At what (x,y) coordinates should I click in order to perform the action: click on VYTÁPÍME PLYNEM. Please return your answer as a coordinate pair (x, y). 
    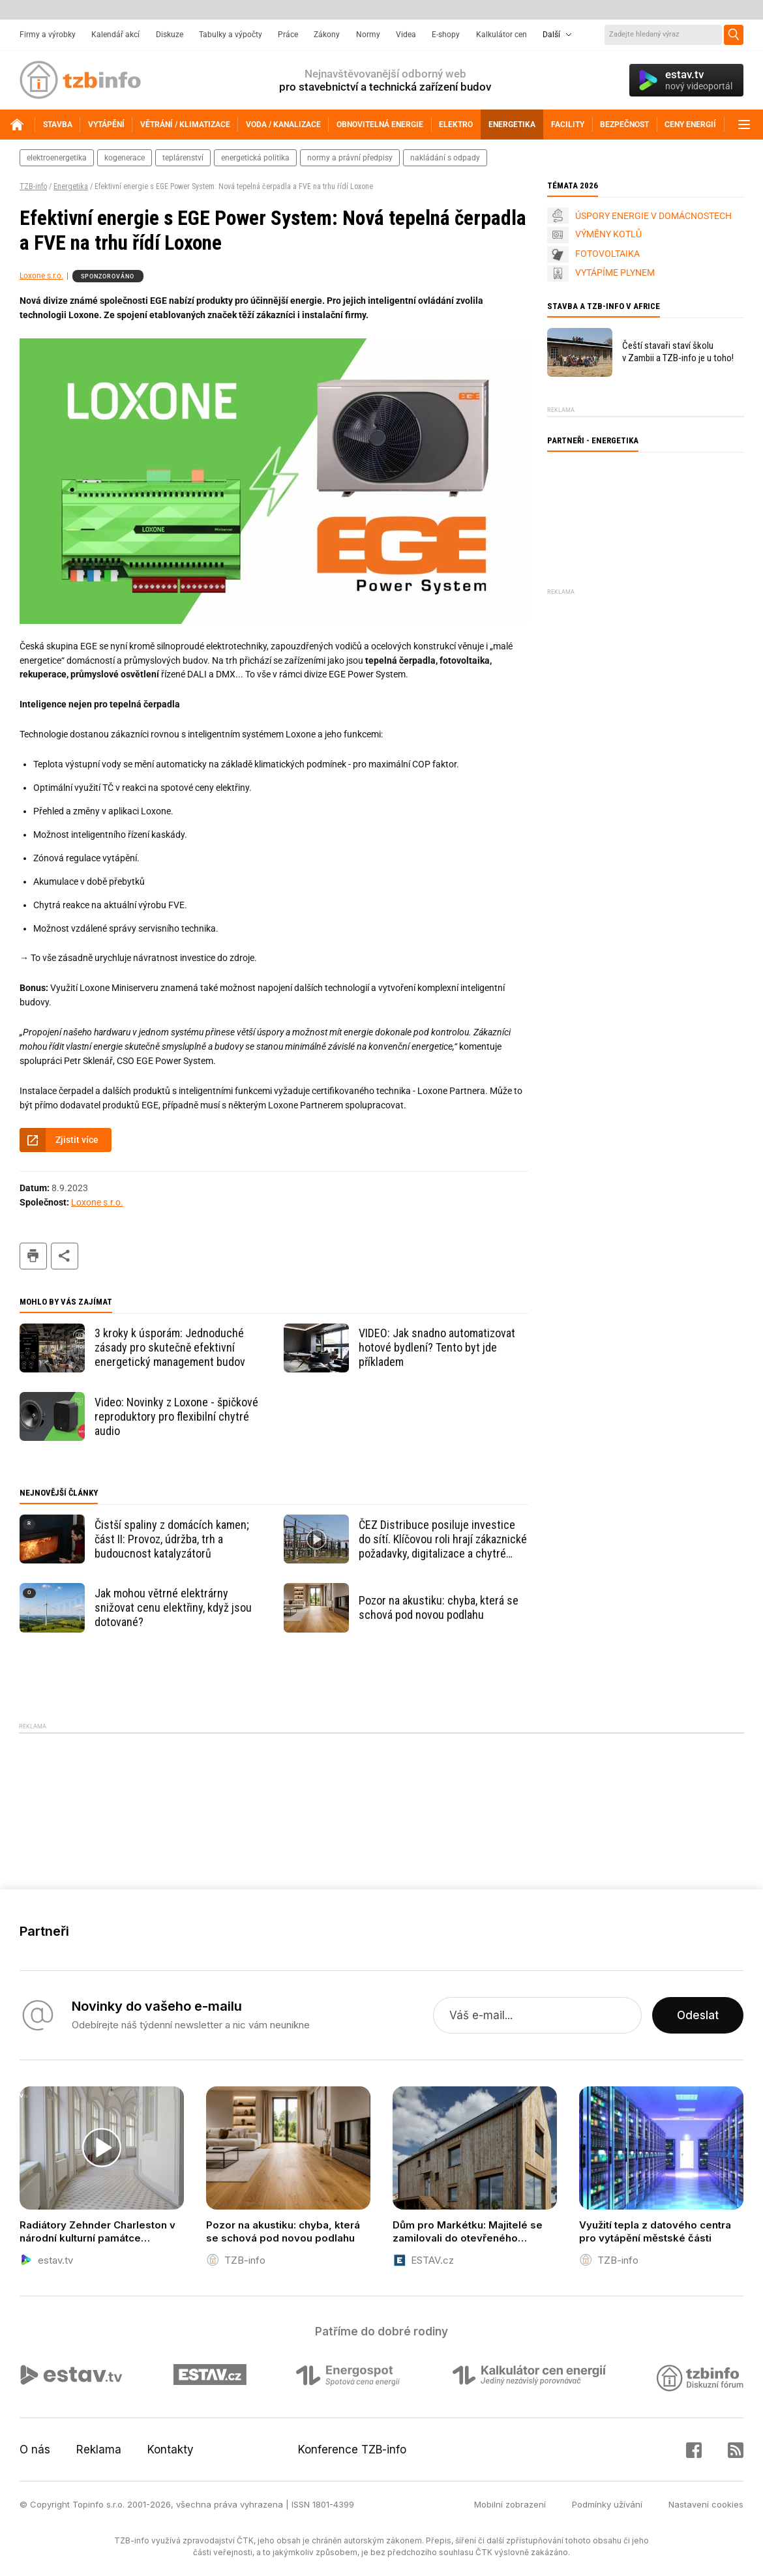
    Looking at the image, I should click on (615, 272).